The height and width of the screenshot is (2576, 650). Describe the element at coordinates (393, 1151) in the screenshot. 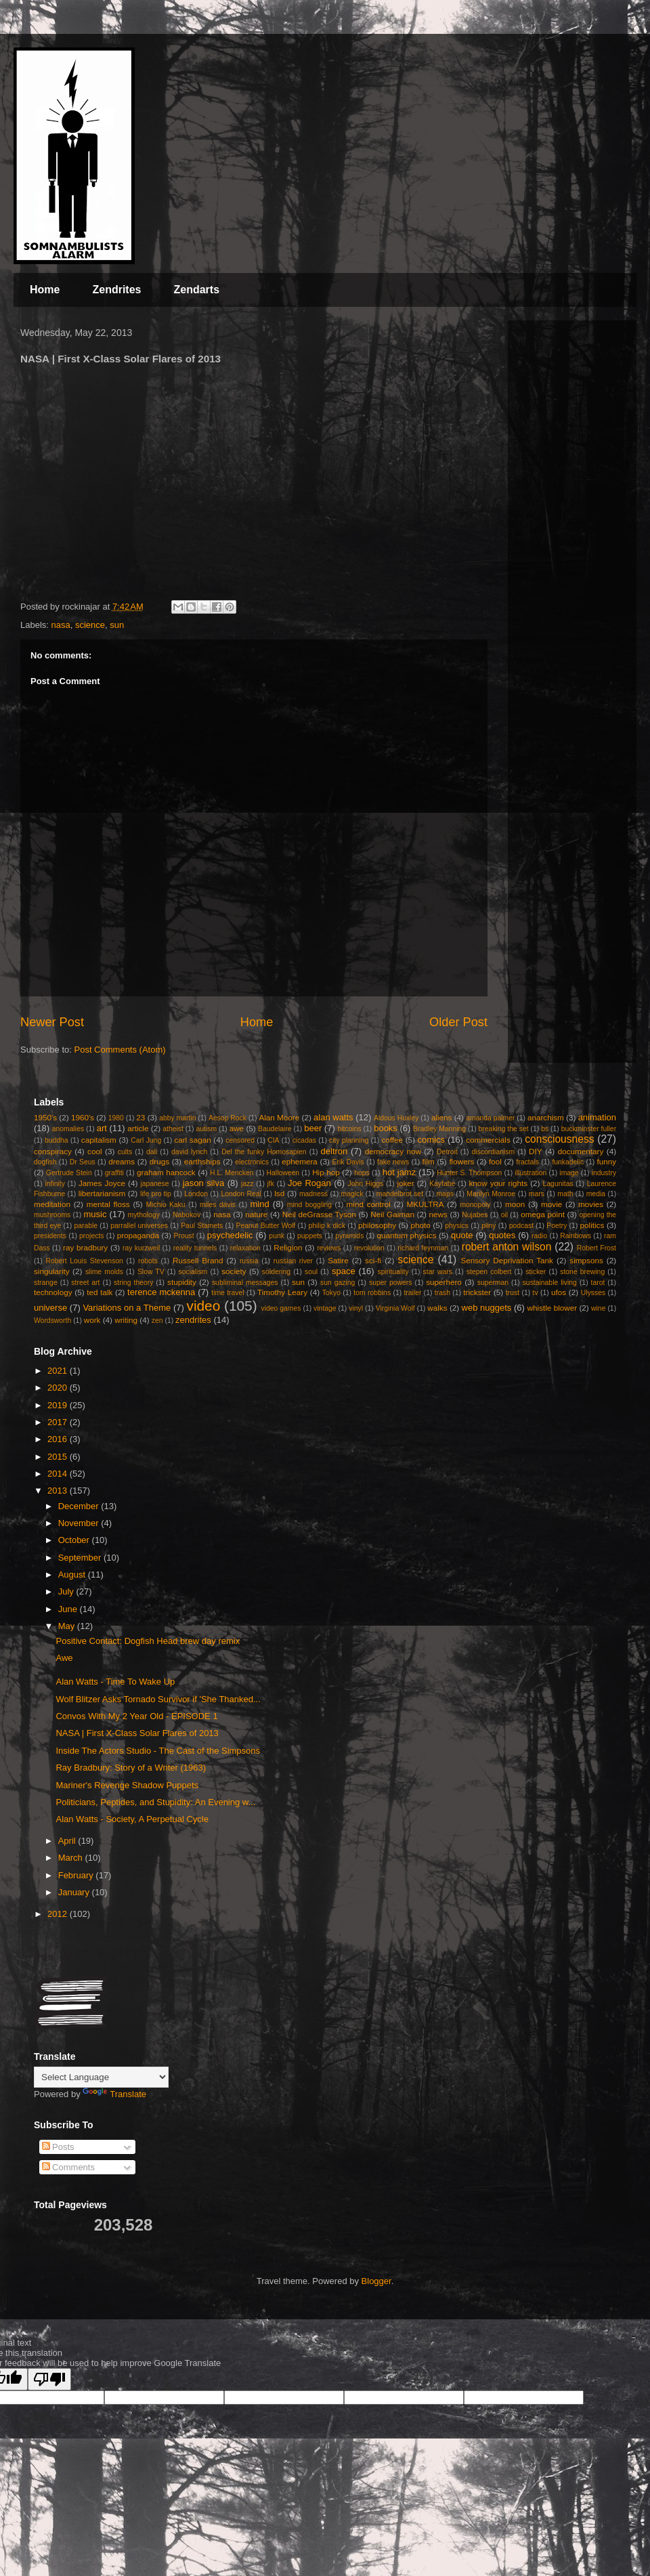

I see `democracy now` at that location.